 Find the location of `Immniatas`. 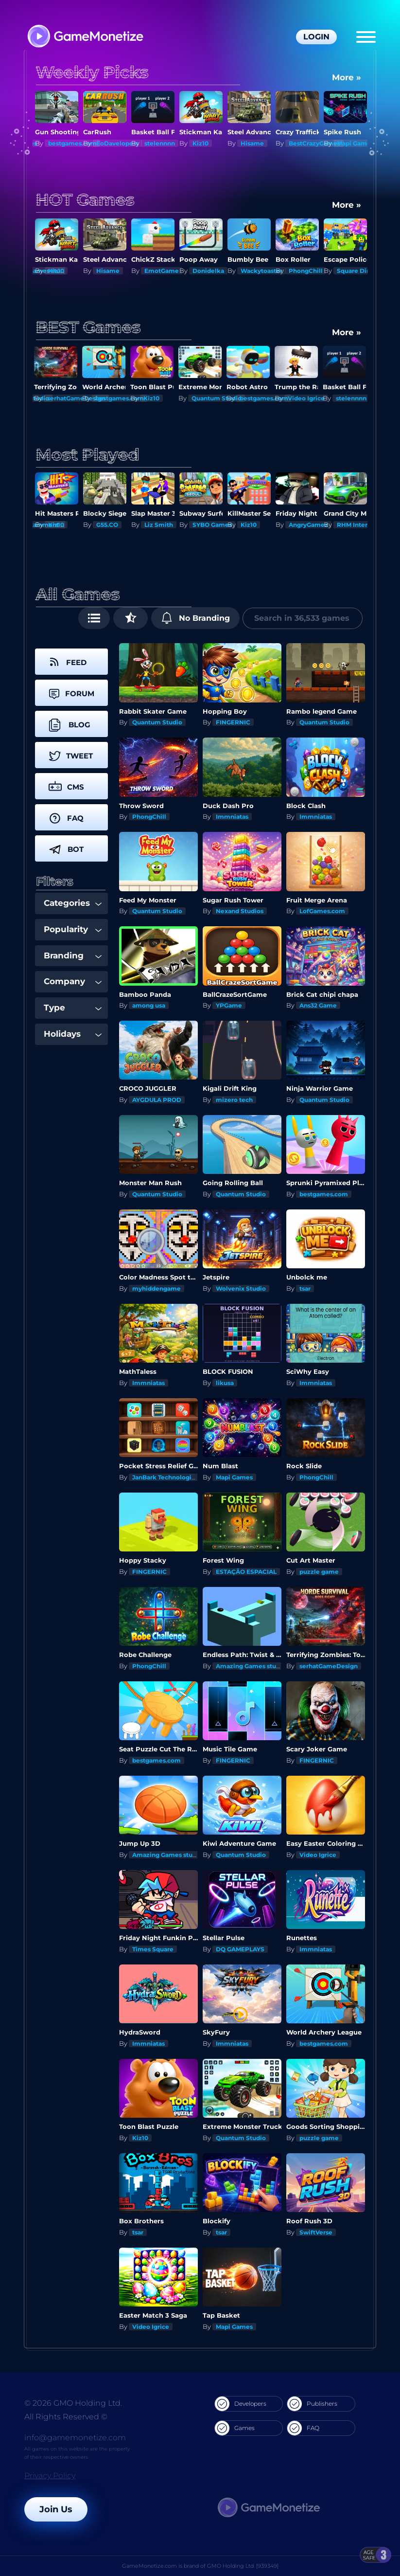

Immniatas is located at coordinates (232, 816).